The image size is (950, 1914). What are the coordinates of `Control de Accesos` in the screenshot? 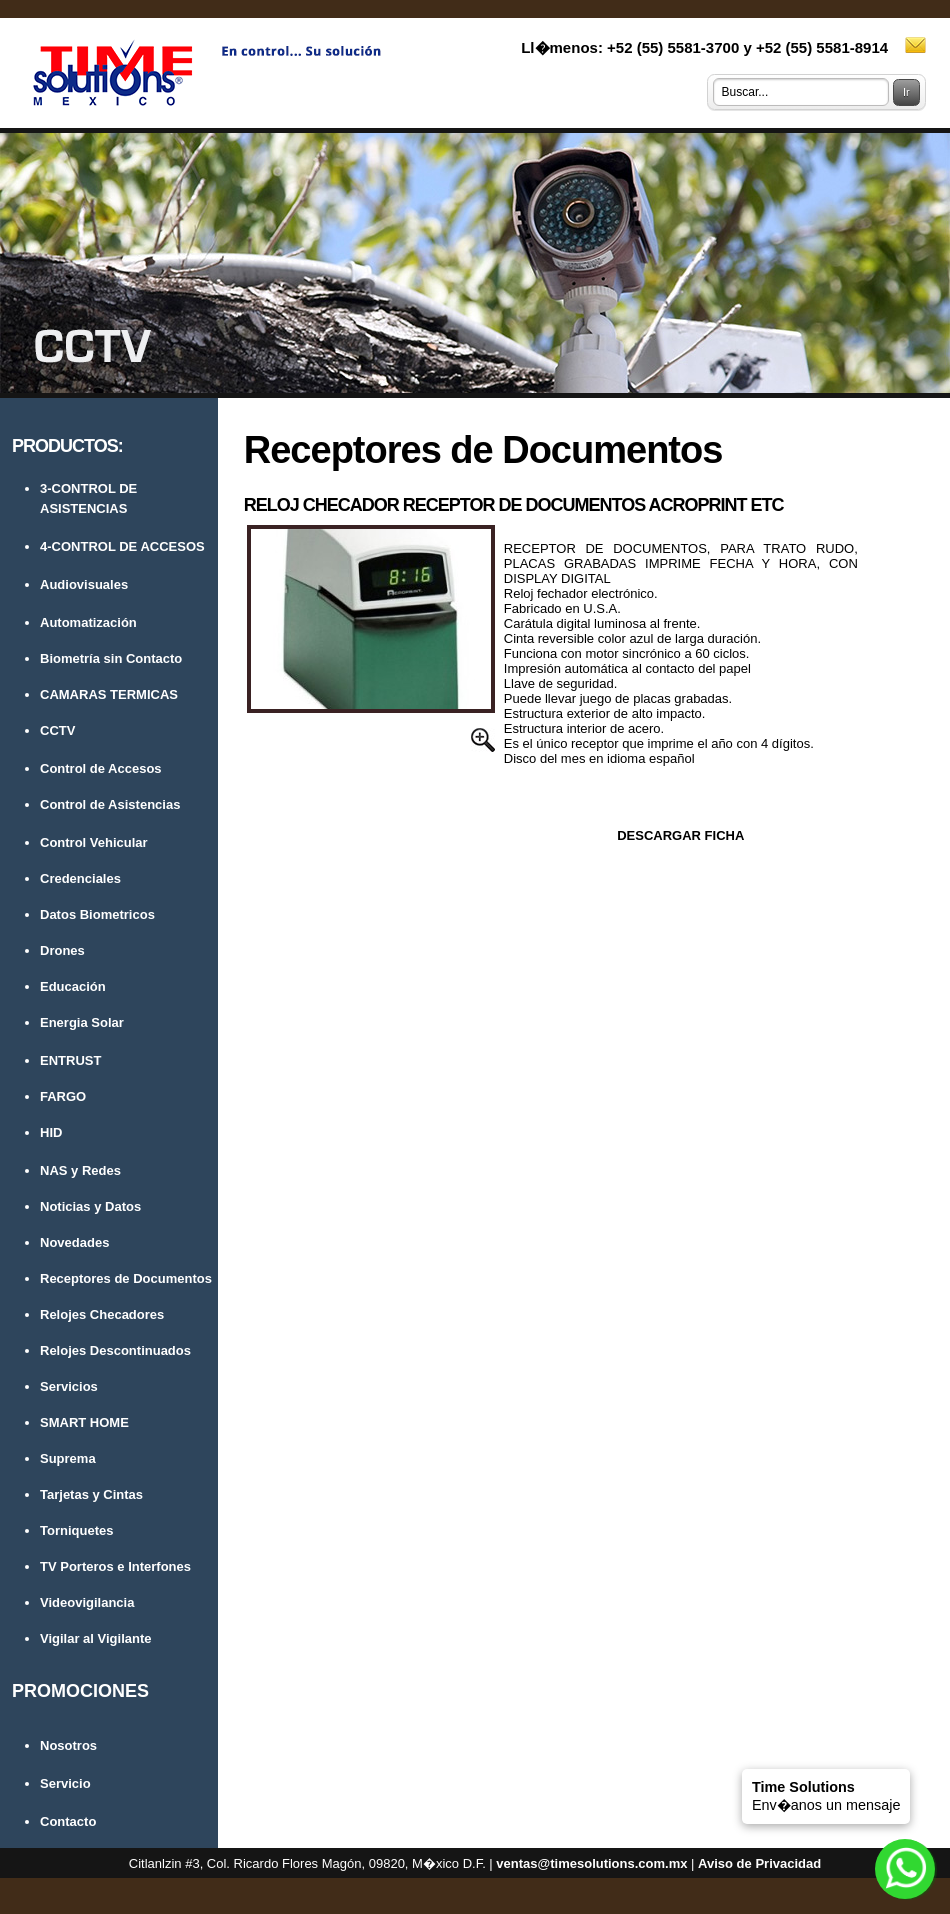 It's located at (101, 768).